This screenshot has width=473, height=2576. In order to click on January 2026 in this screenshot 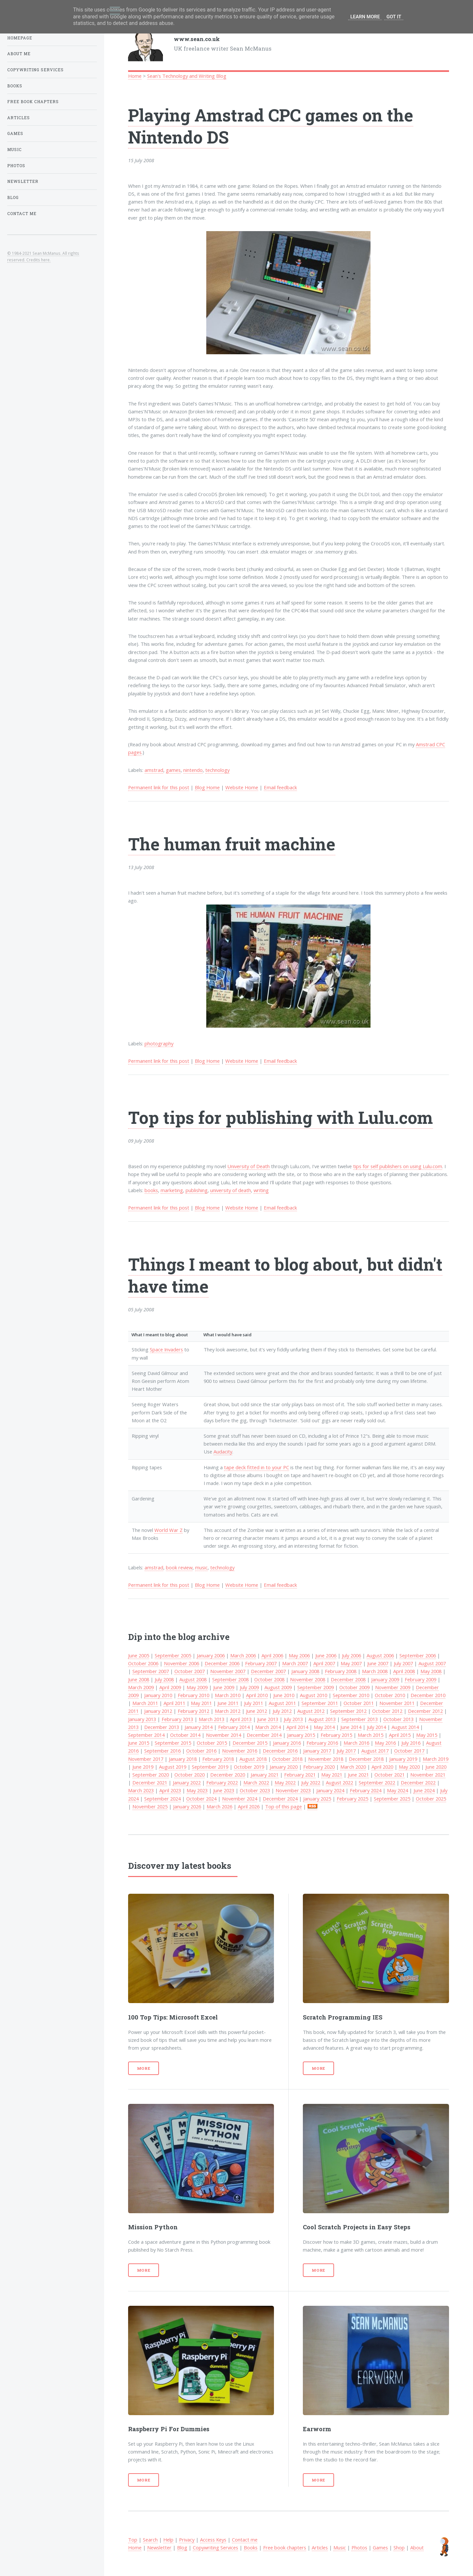, I will do `click(187, 1806)`.